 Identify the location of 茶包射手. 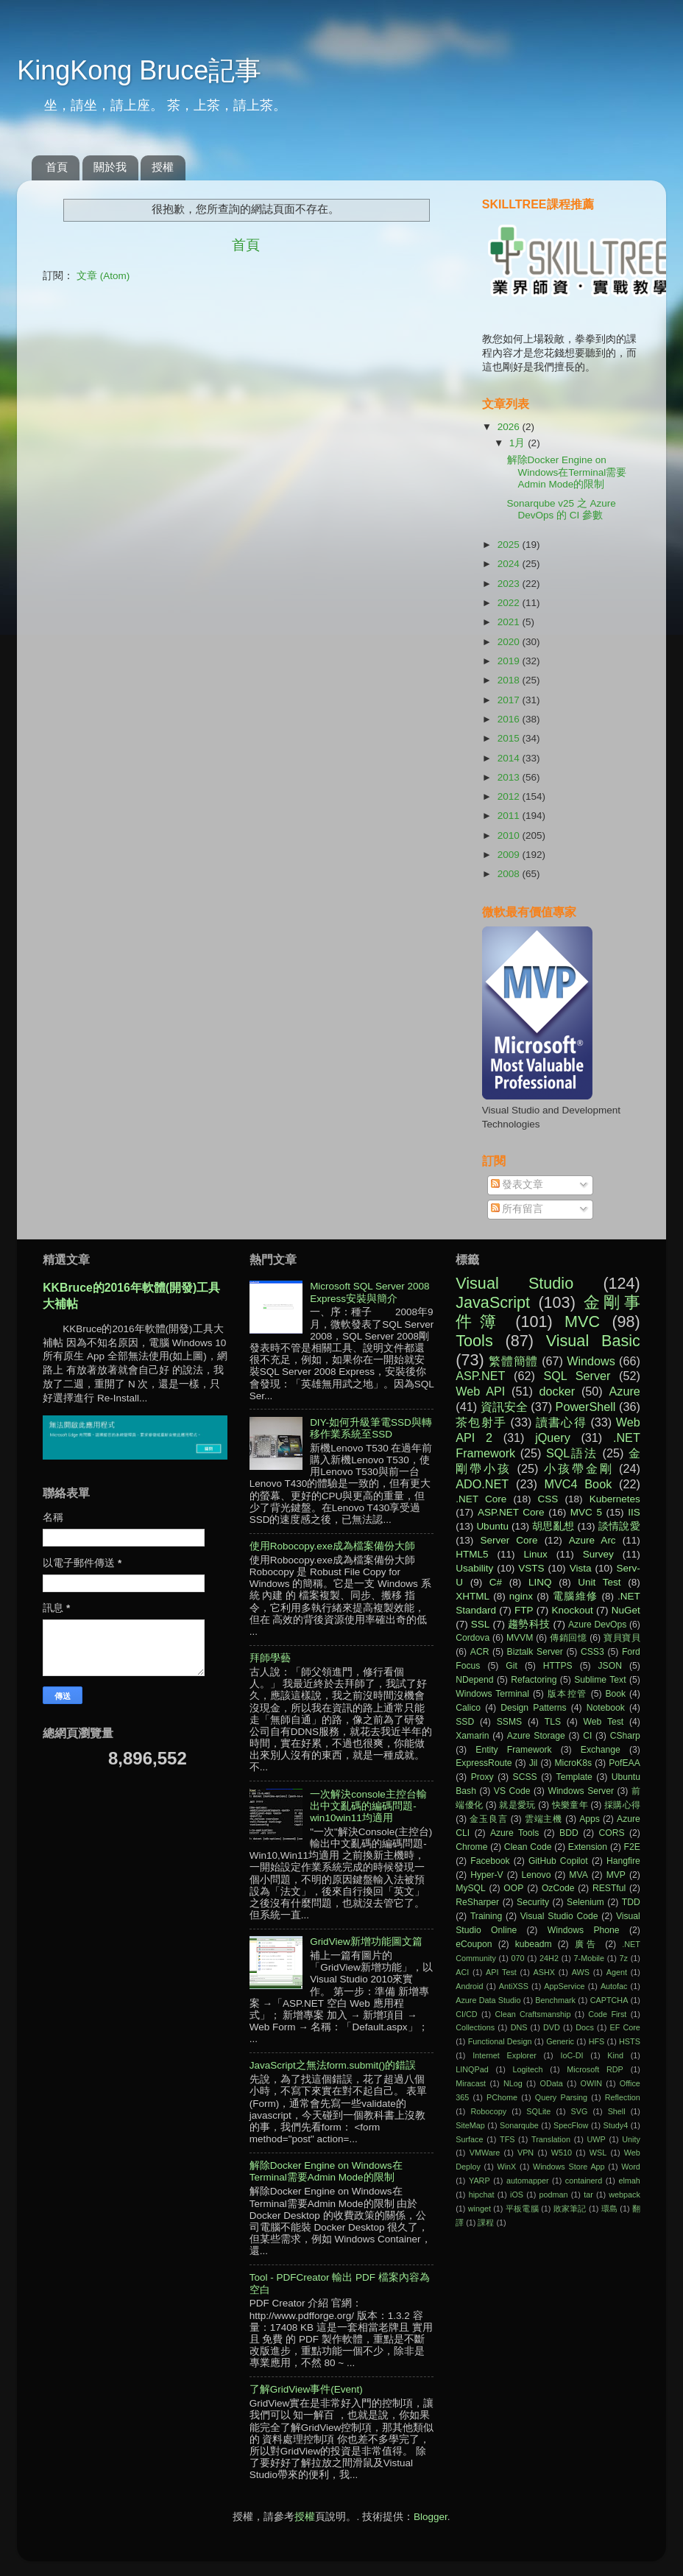
(481, 1422).